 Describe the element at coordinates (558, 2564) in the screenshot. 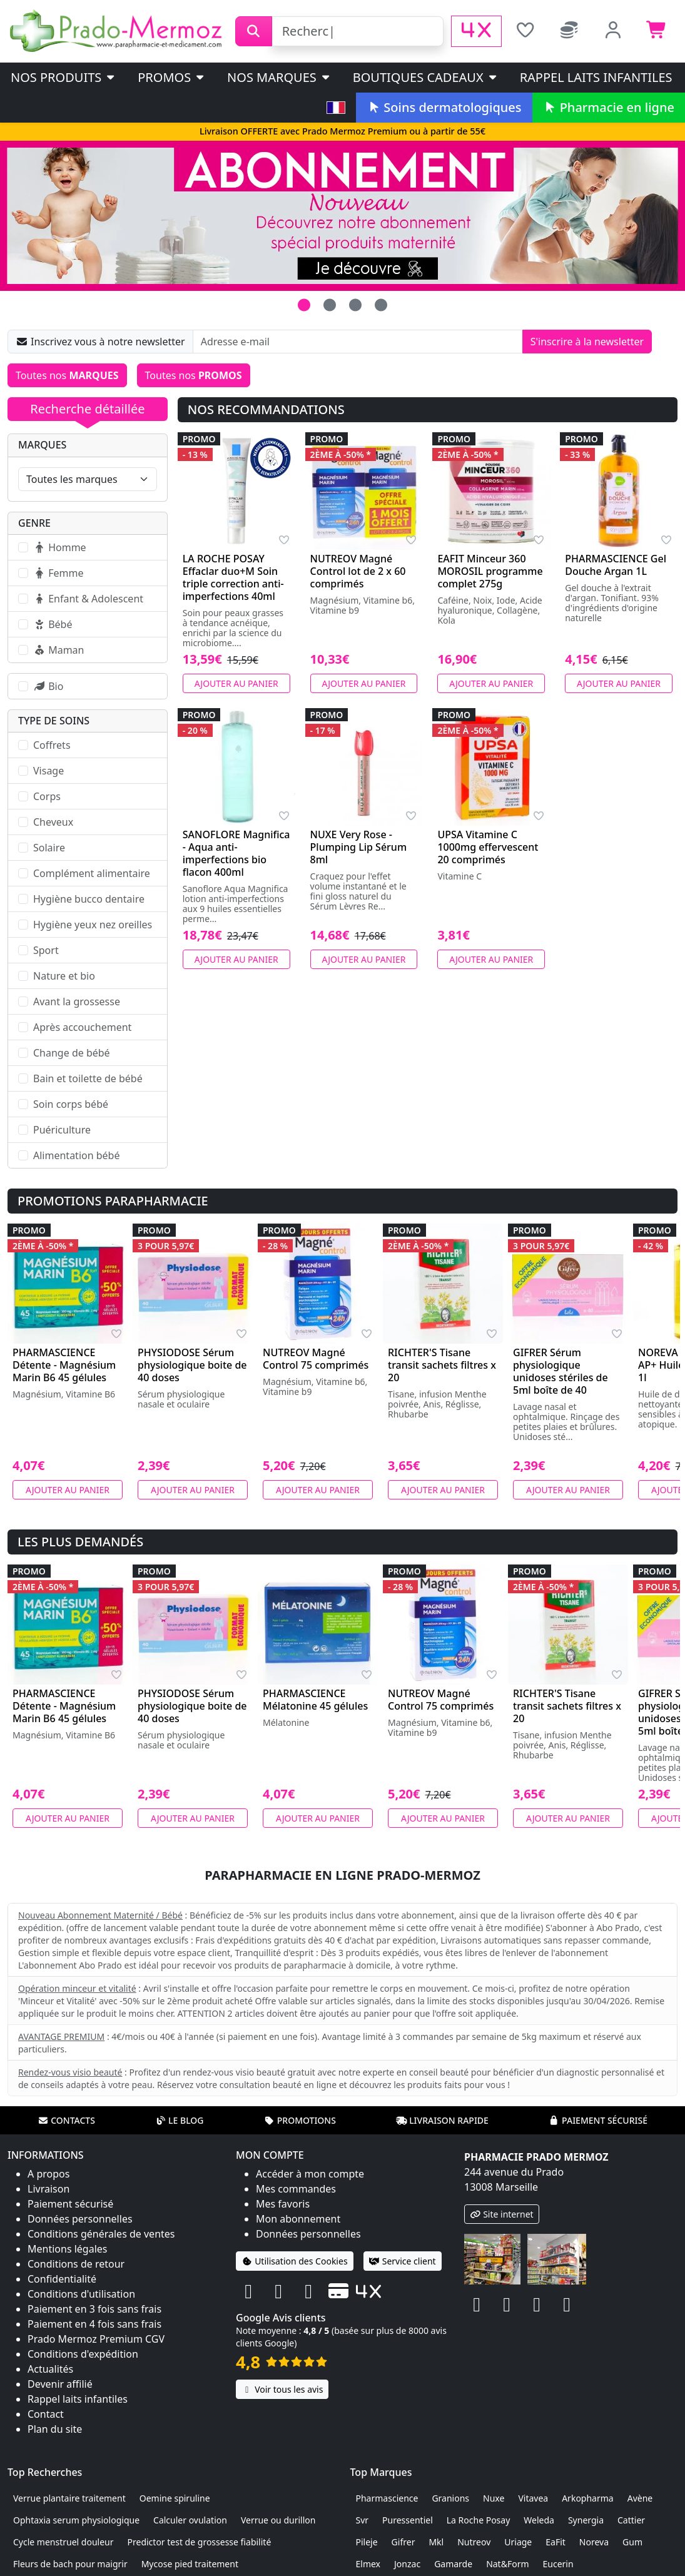

I see `Eucerin` at that location.